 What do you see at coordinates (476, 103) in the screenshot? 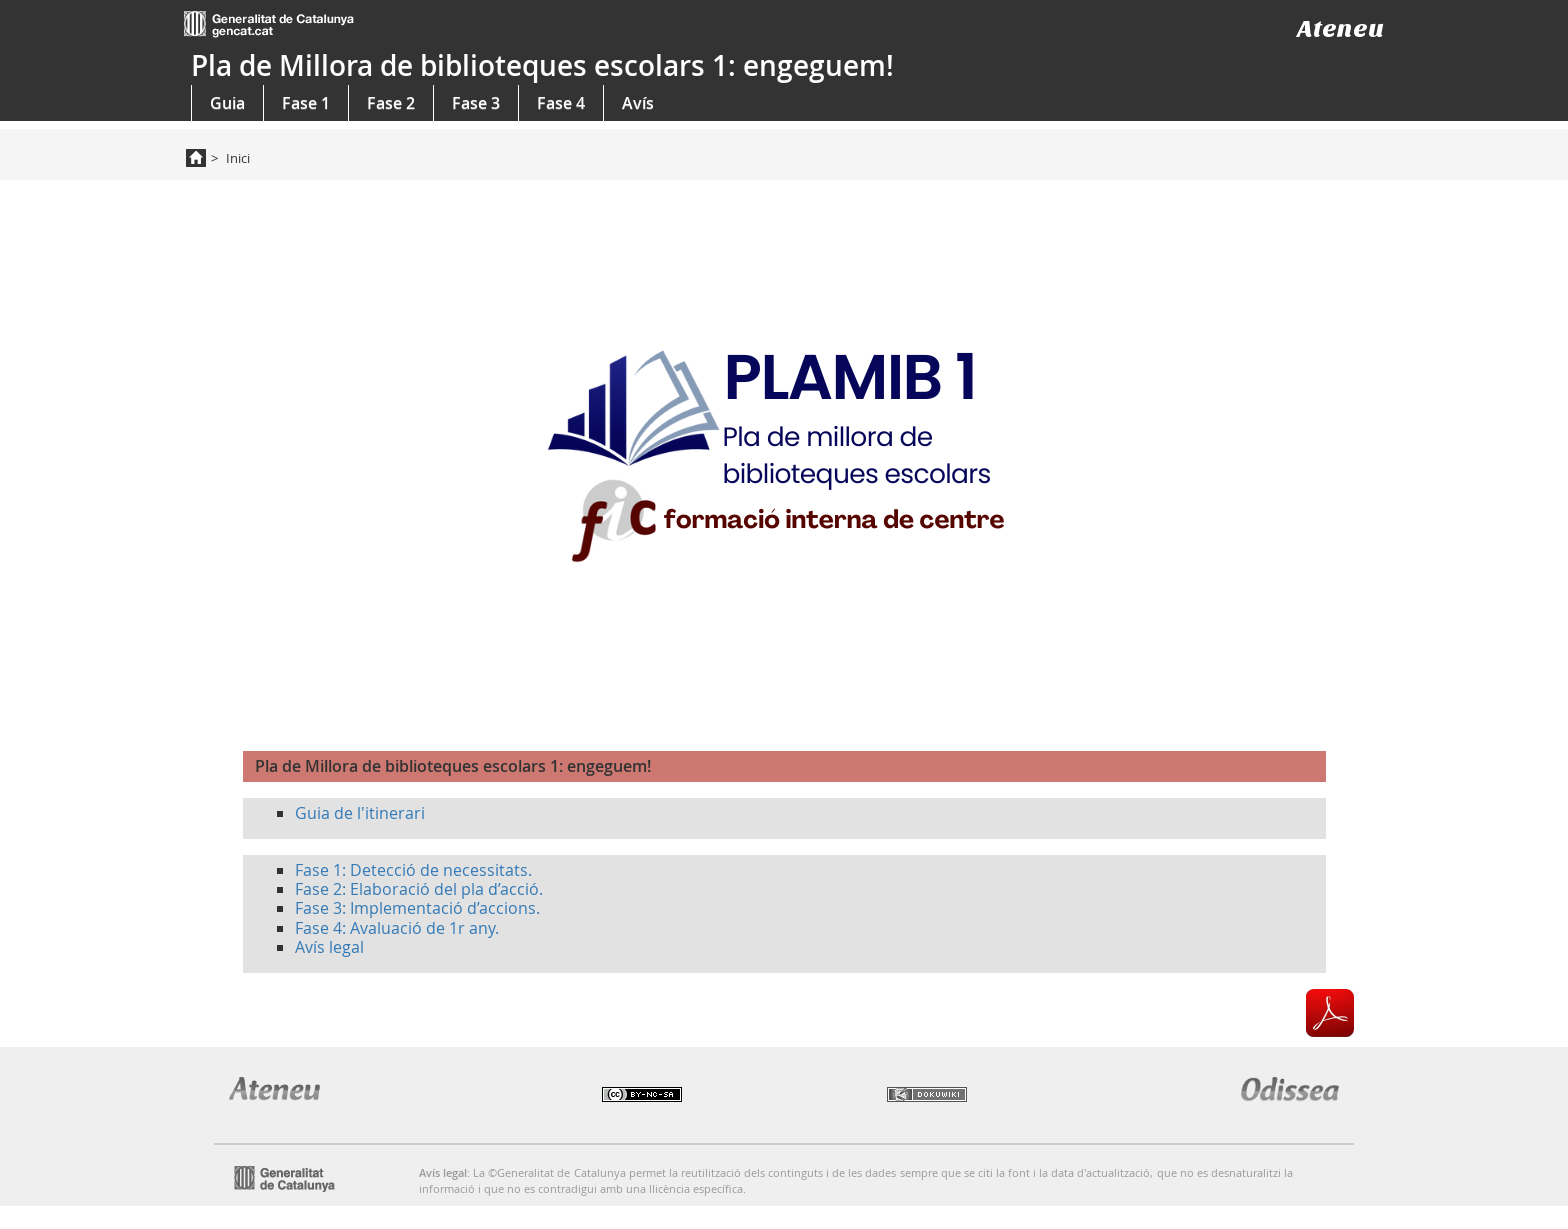
I see `Fase 3` at bounding box center [476, 103].